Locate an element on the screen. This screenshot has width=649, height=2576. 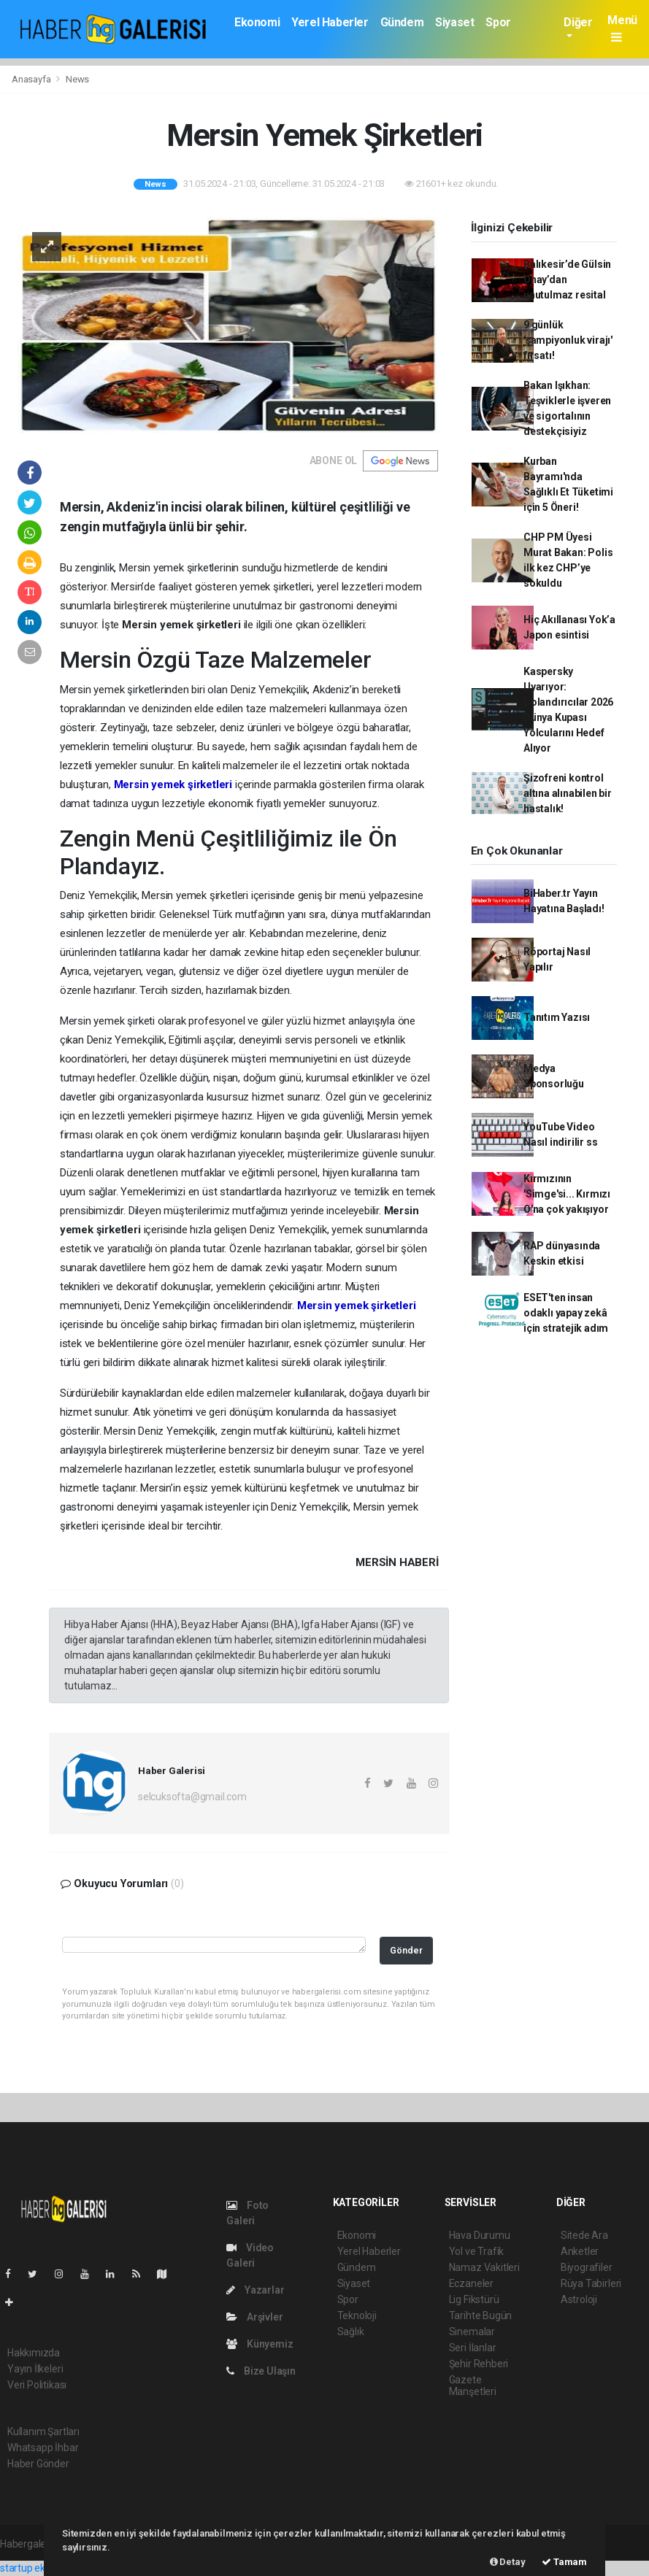
Şizofreni kontrol altına alınabilen bir hastalık! is located at coordinates (567, 793).